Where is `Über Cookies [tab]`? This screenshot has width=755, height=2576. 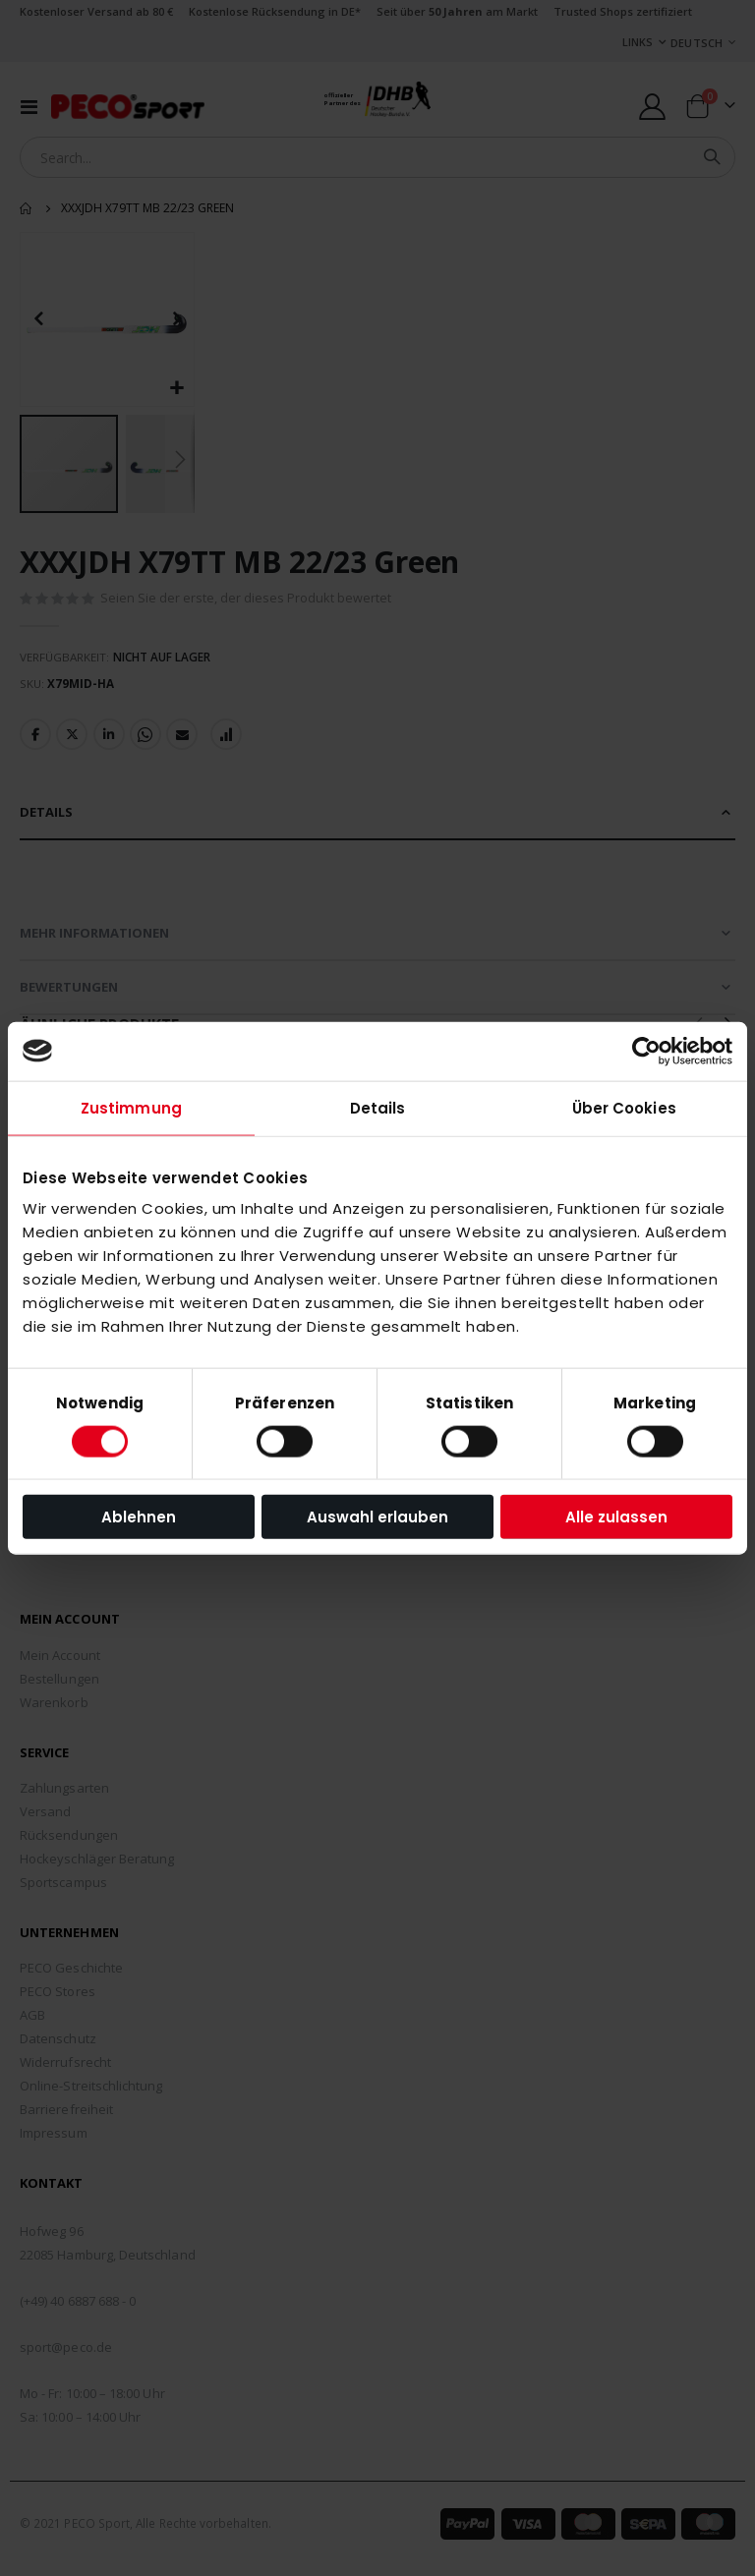
Über Cookies [tab] is located at coordinates (624, 1107).